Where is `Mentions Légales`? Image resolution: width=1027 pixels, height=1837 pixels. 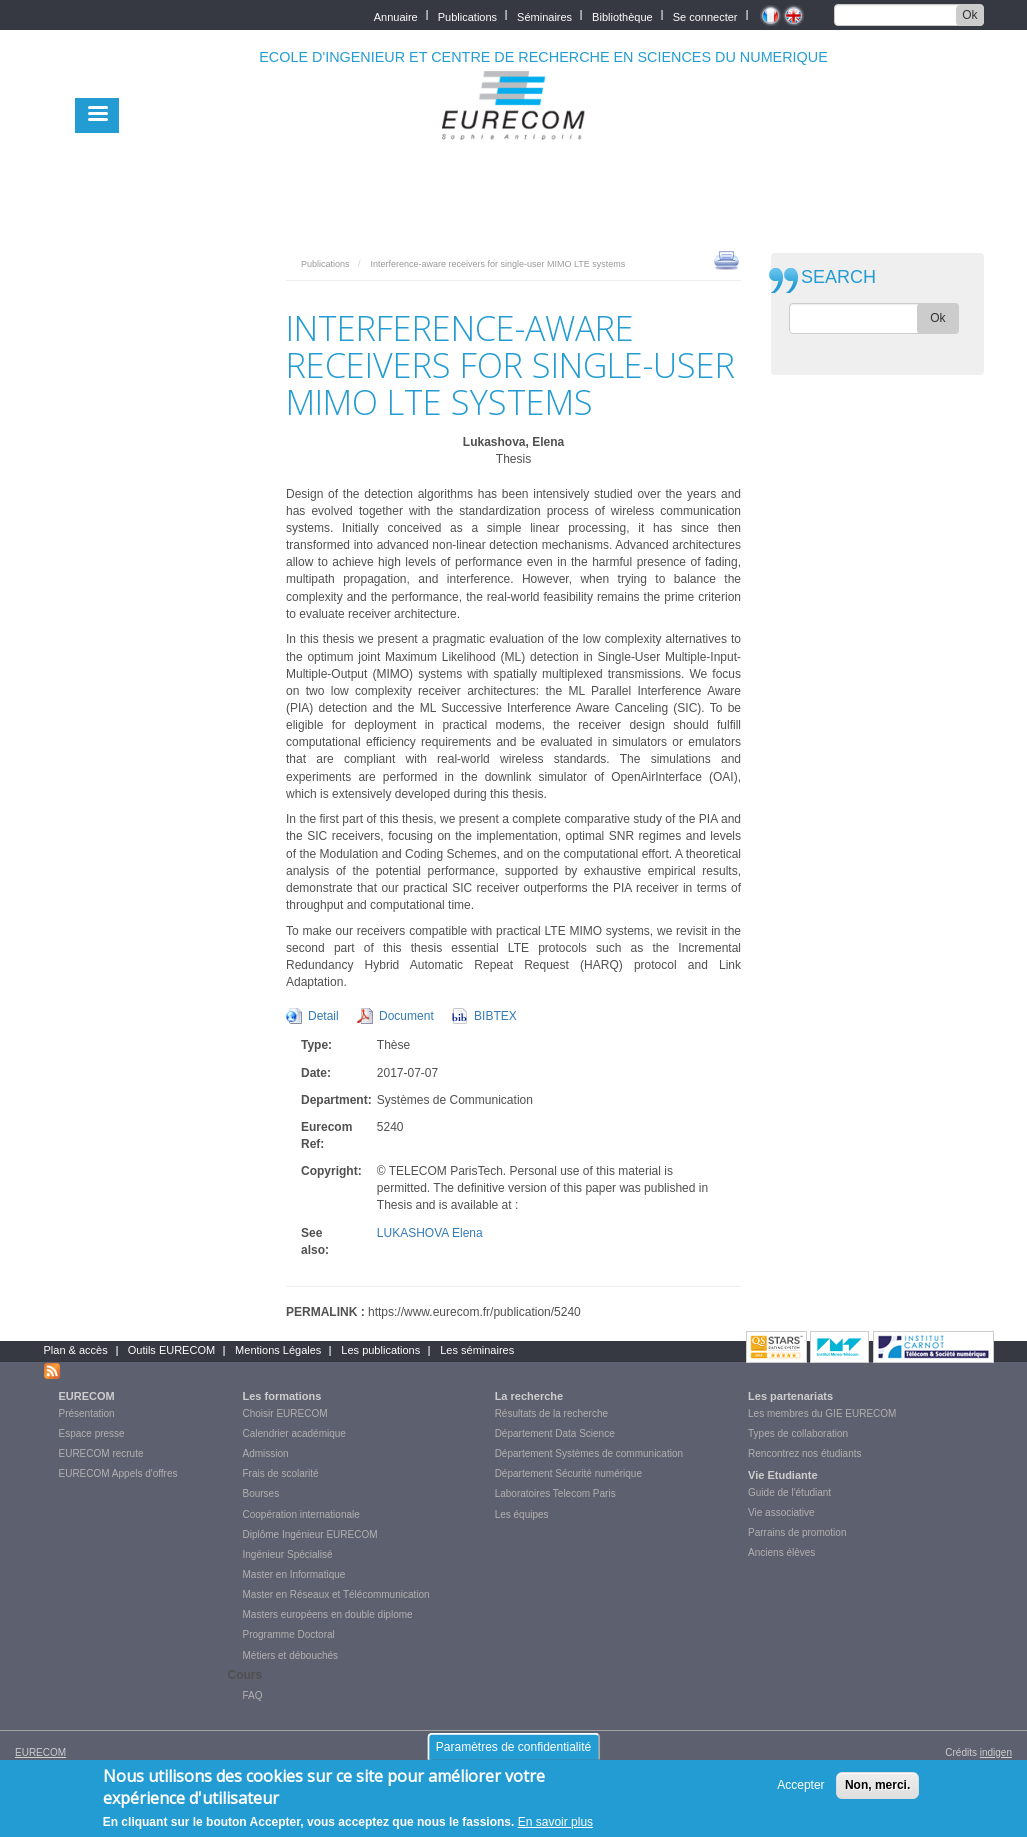
Mentions Légales is located at coordinates (278, 1350).